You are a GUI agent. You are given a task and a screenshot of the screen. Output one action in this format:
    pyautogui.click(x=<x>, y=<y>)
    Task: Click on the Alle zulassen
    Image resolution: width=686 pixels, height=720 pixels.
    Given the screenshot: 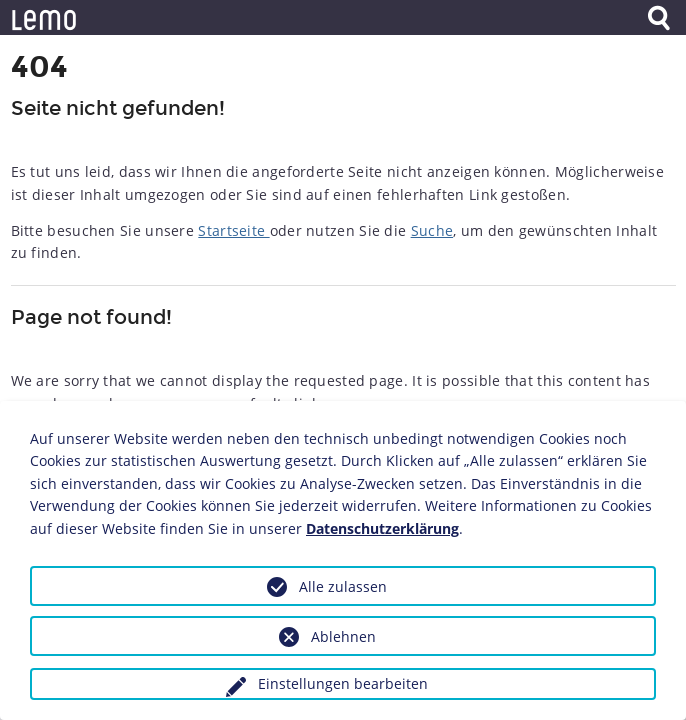 What is the action you would take?
    pyautogui.click(x=343, y=586)
    